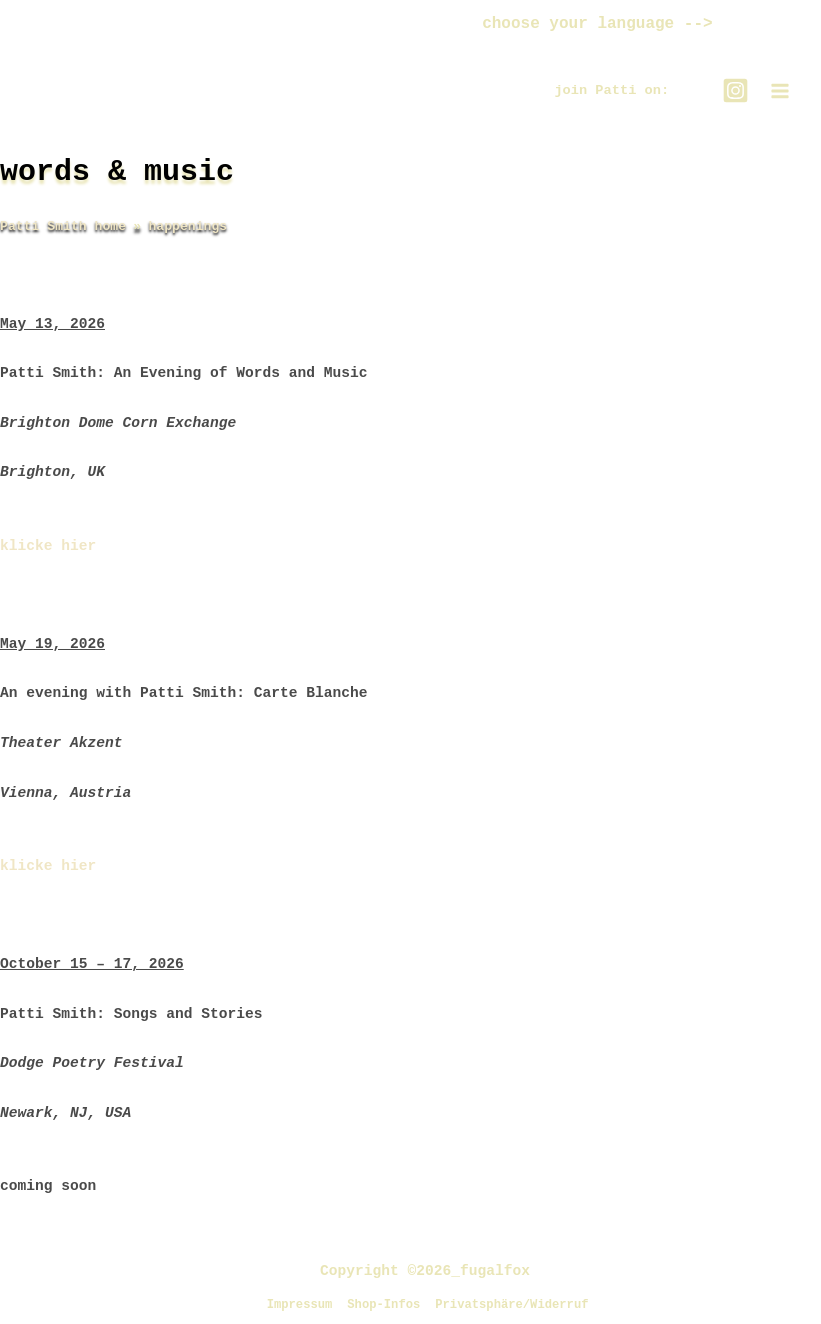  I want to click on klicke hier, so click(48, 550).